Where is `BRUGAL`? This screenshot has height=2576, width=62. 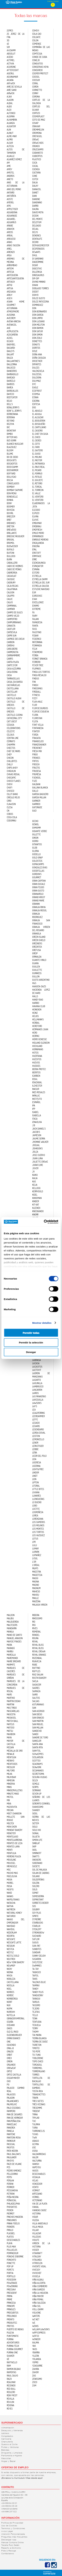
BRUGAL is located at coordinates (10, 539).